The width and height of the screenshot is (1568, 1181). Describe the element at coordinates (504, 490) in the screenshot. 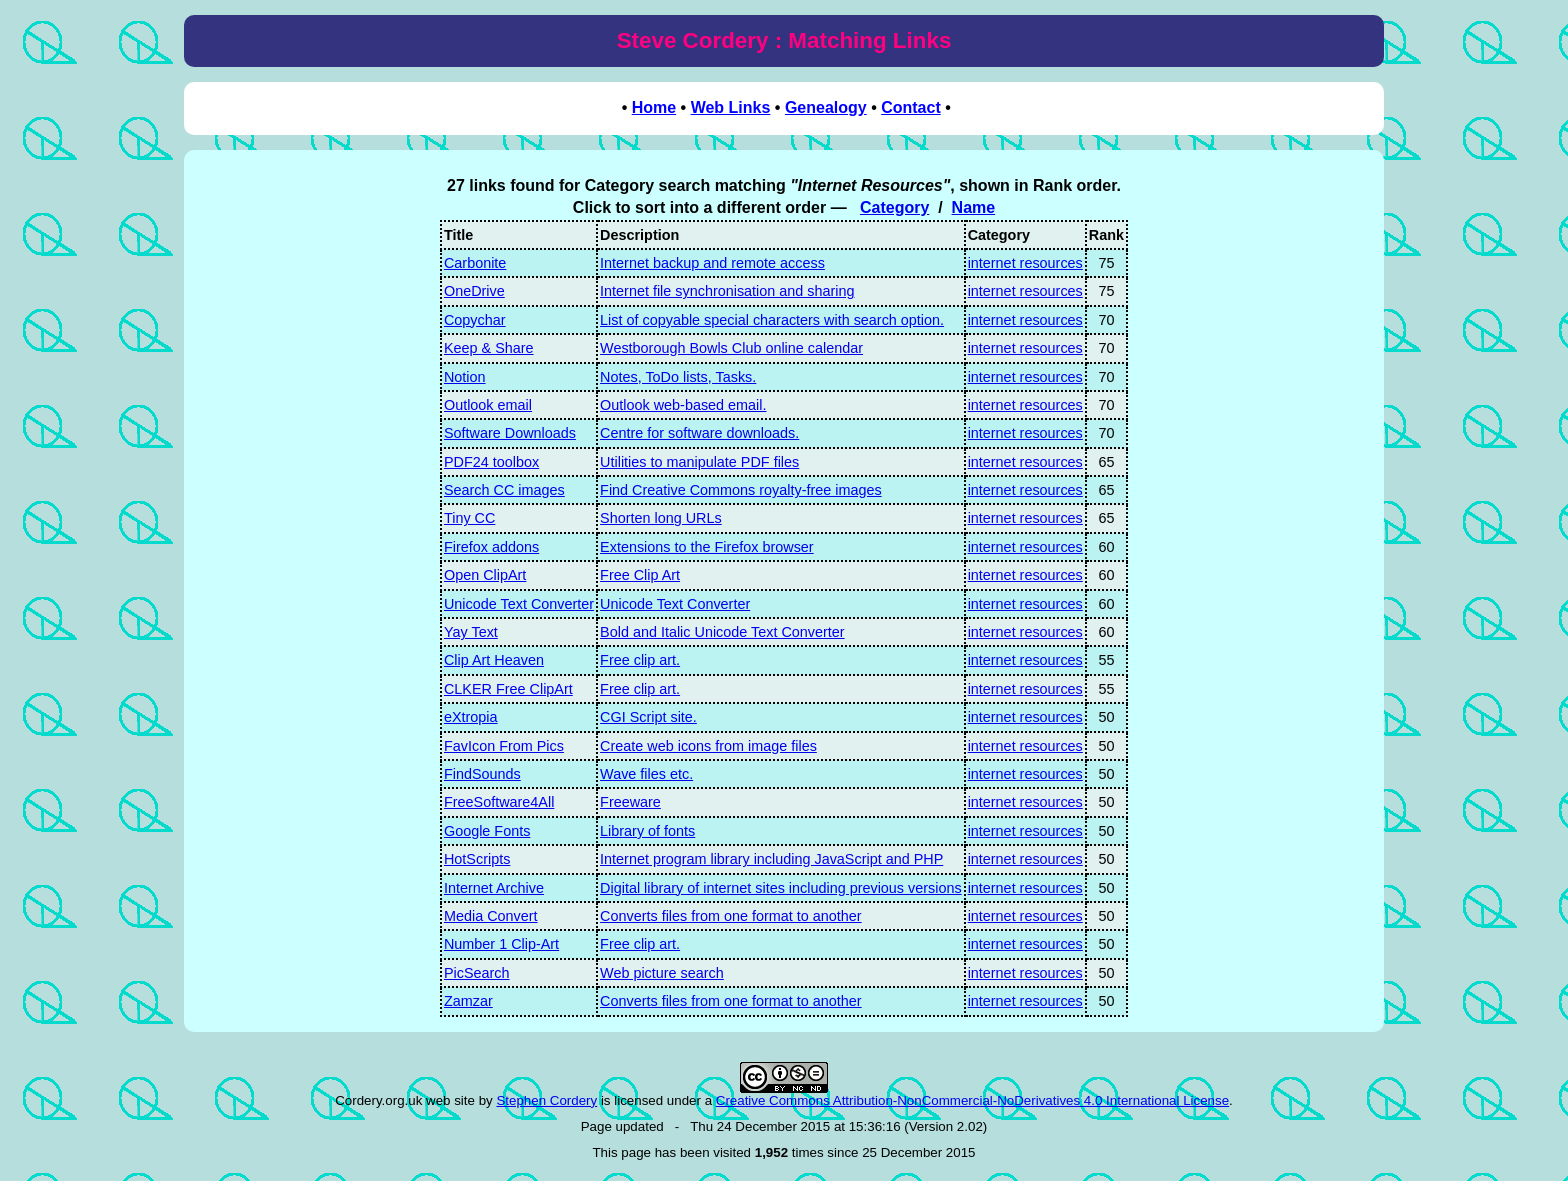

I see `Search CC images` at that location.